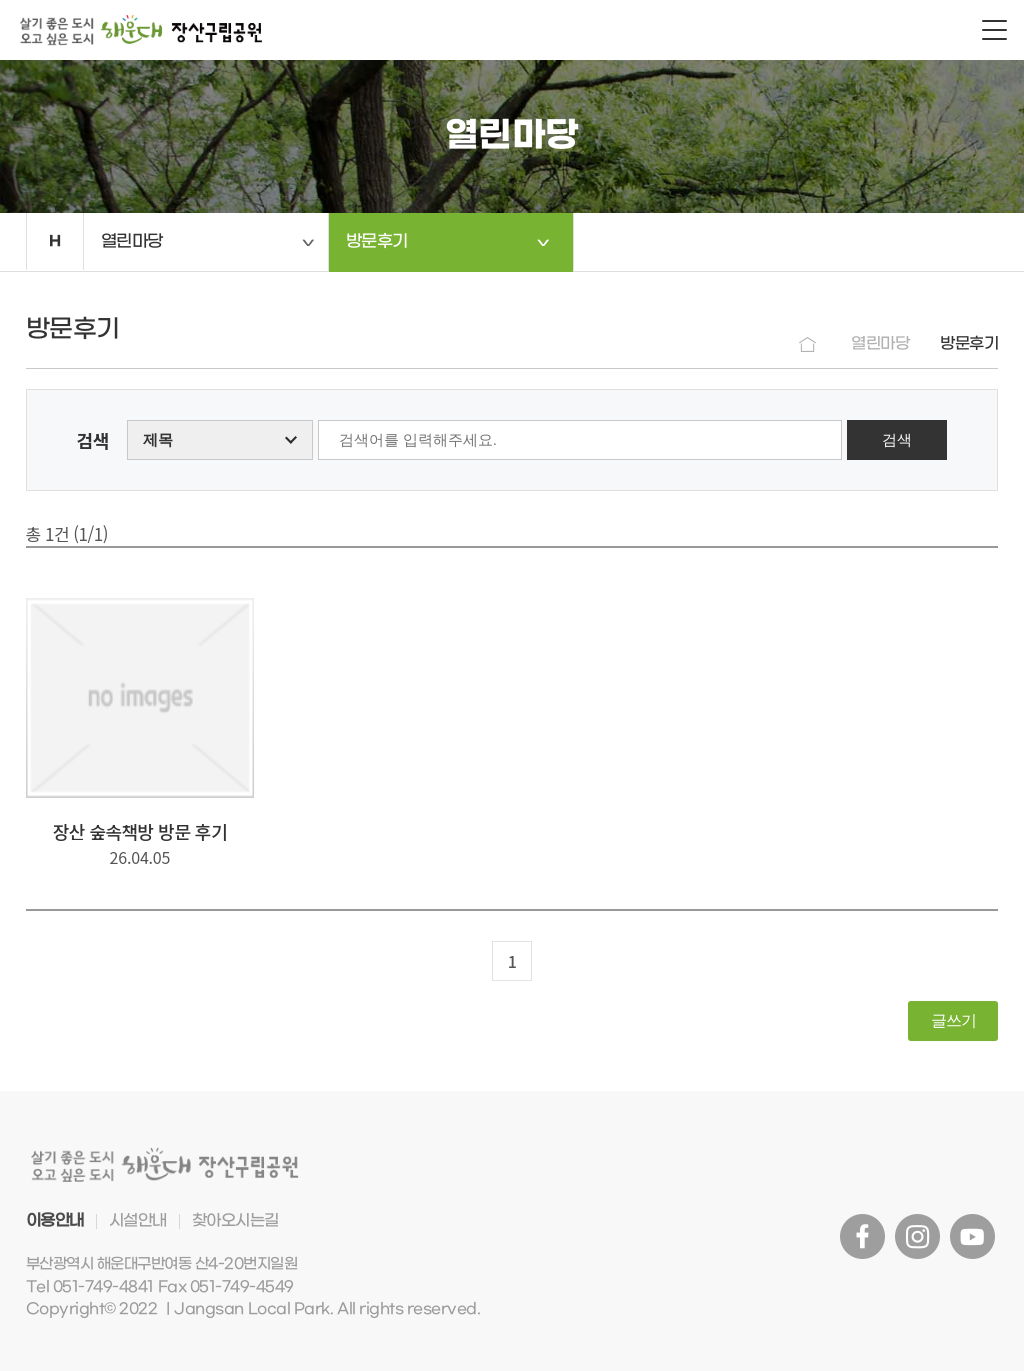 The height and width of the screenshot is (1371, 1024). I want to click on 글쓰기, so click(953, 1020).